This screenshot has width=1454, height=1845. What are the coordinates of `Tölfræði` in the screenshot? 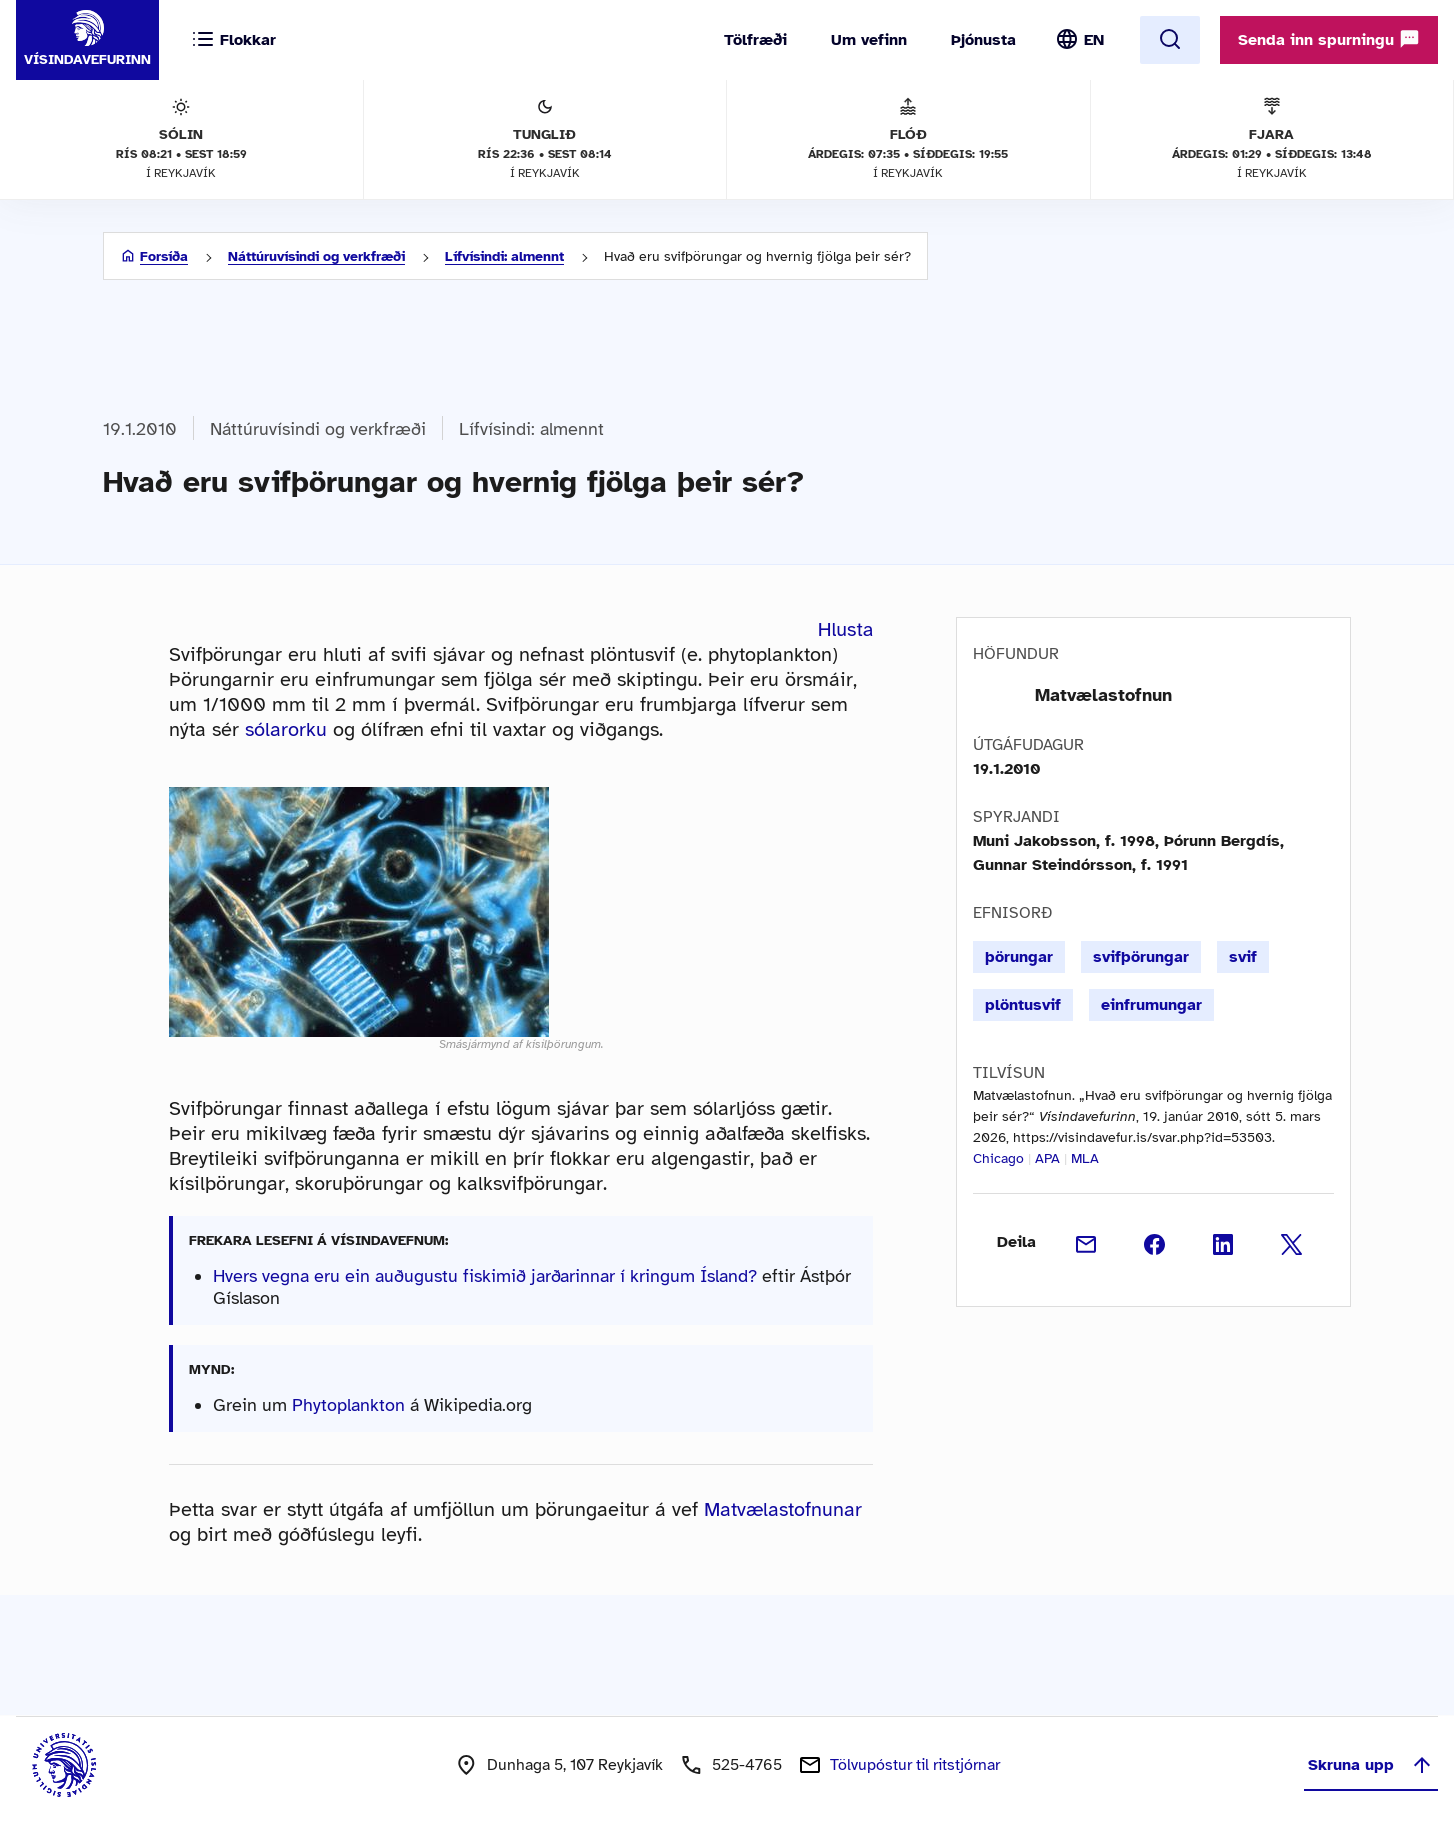 It's located at (755, 40).